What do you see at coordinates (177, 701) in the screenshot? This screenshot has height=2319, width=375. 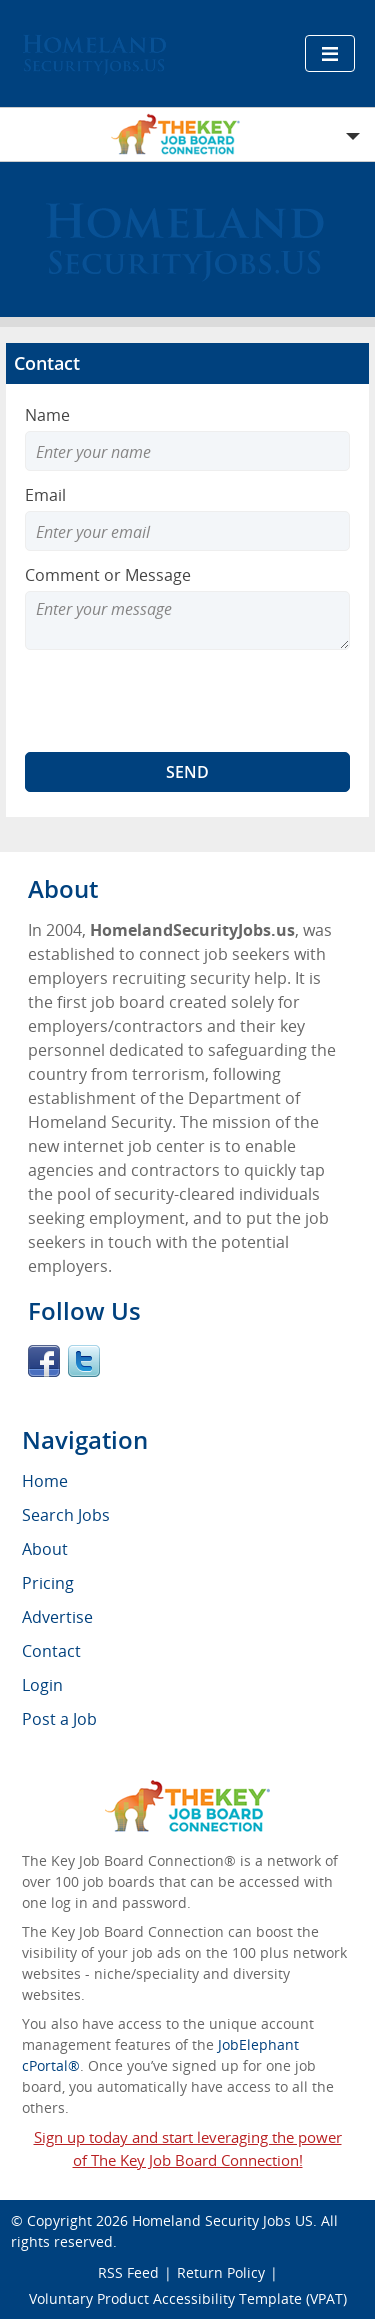 I see `[presentation]` at bounding box center [177, 701].